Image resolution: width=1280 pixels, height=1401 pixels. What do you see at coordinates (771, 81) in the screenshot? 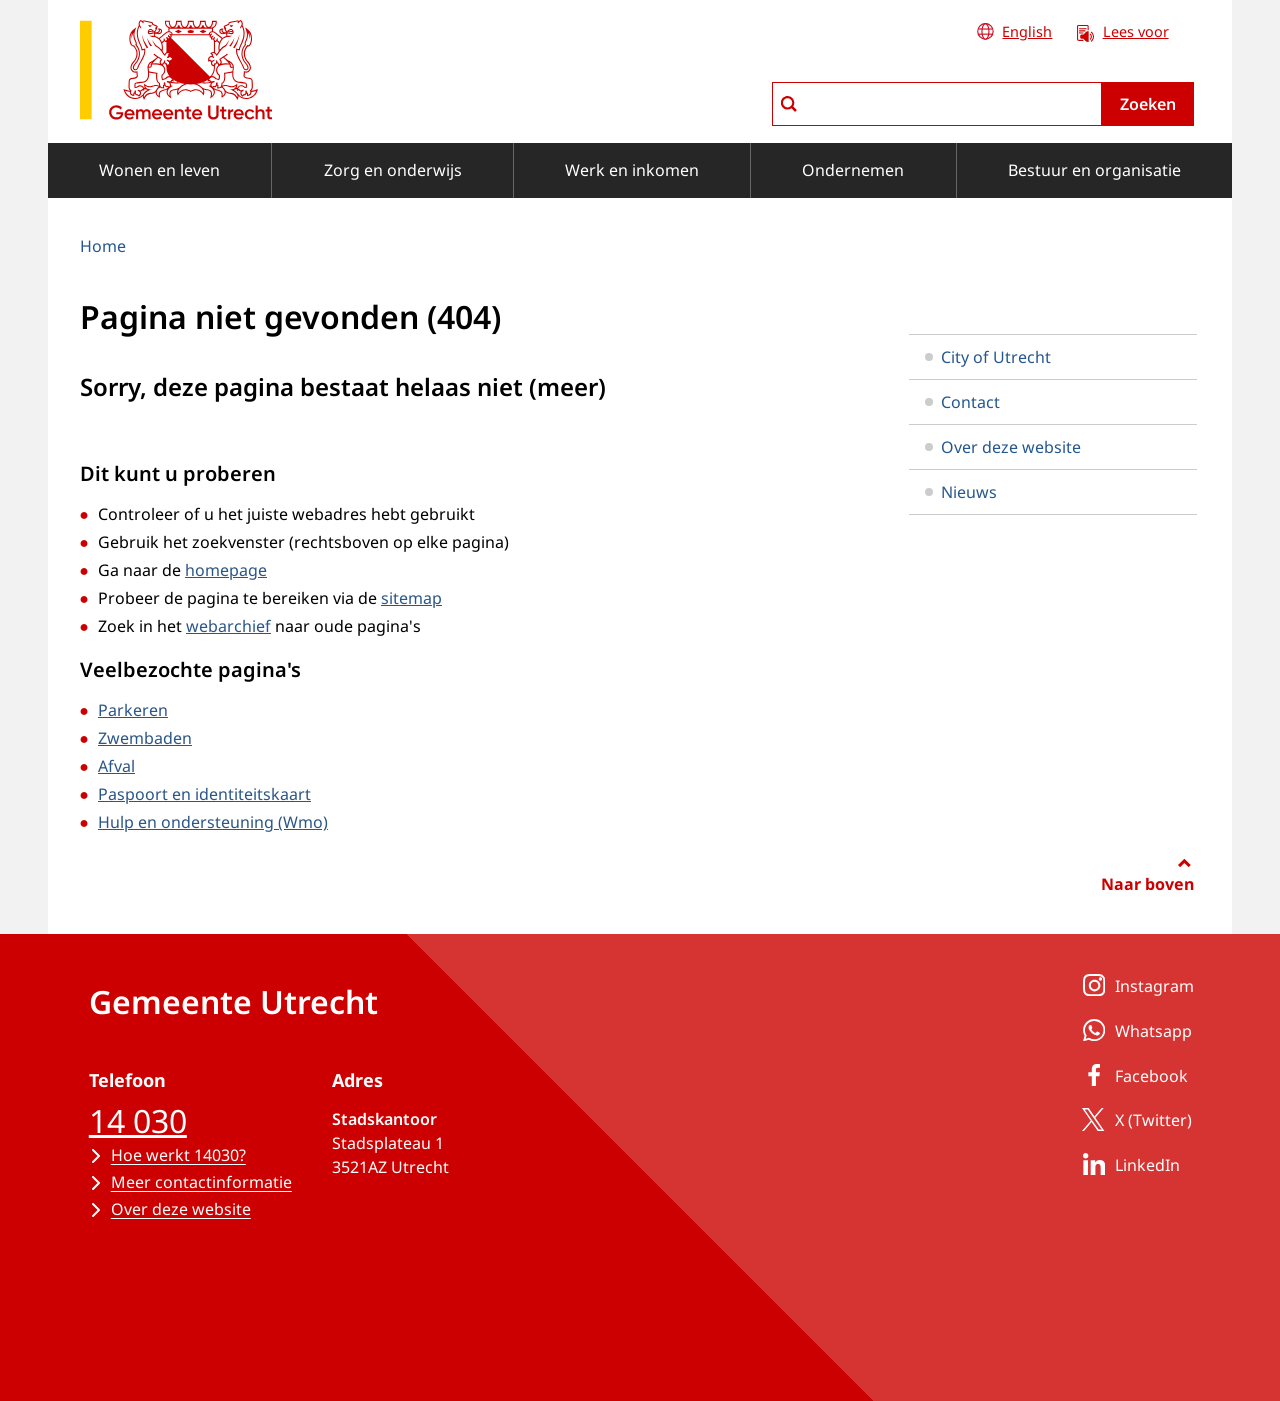
I see `zoeken in Utrecht.nl` at bounding box center [771, 81].